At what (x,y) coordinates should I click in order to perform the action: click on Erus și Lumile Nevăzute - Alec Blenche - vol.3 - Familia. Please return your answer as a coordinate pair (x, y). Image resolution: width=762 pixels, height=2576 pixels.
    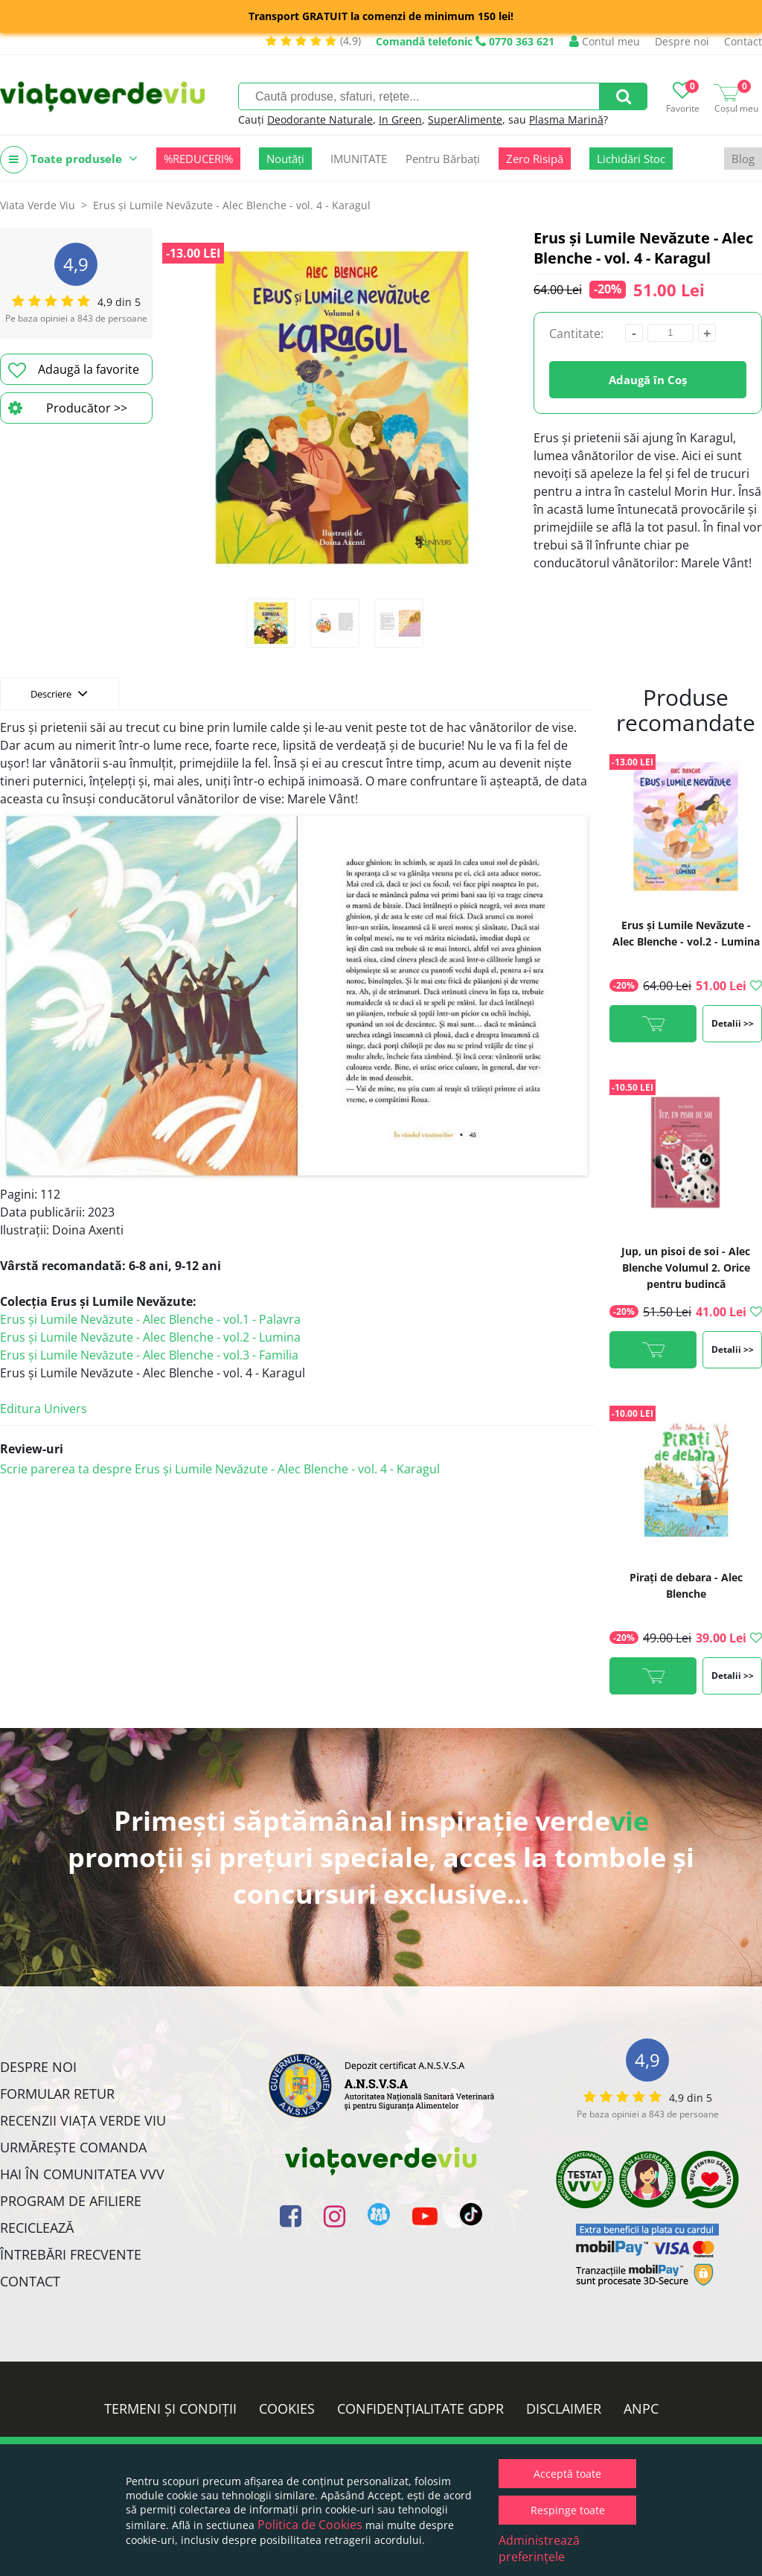
    Looking at the image, I should click on (149, 1355).